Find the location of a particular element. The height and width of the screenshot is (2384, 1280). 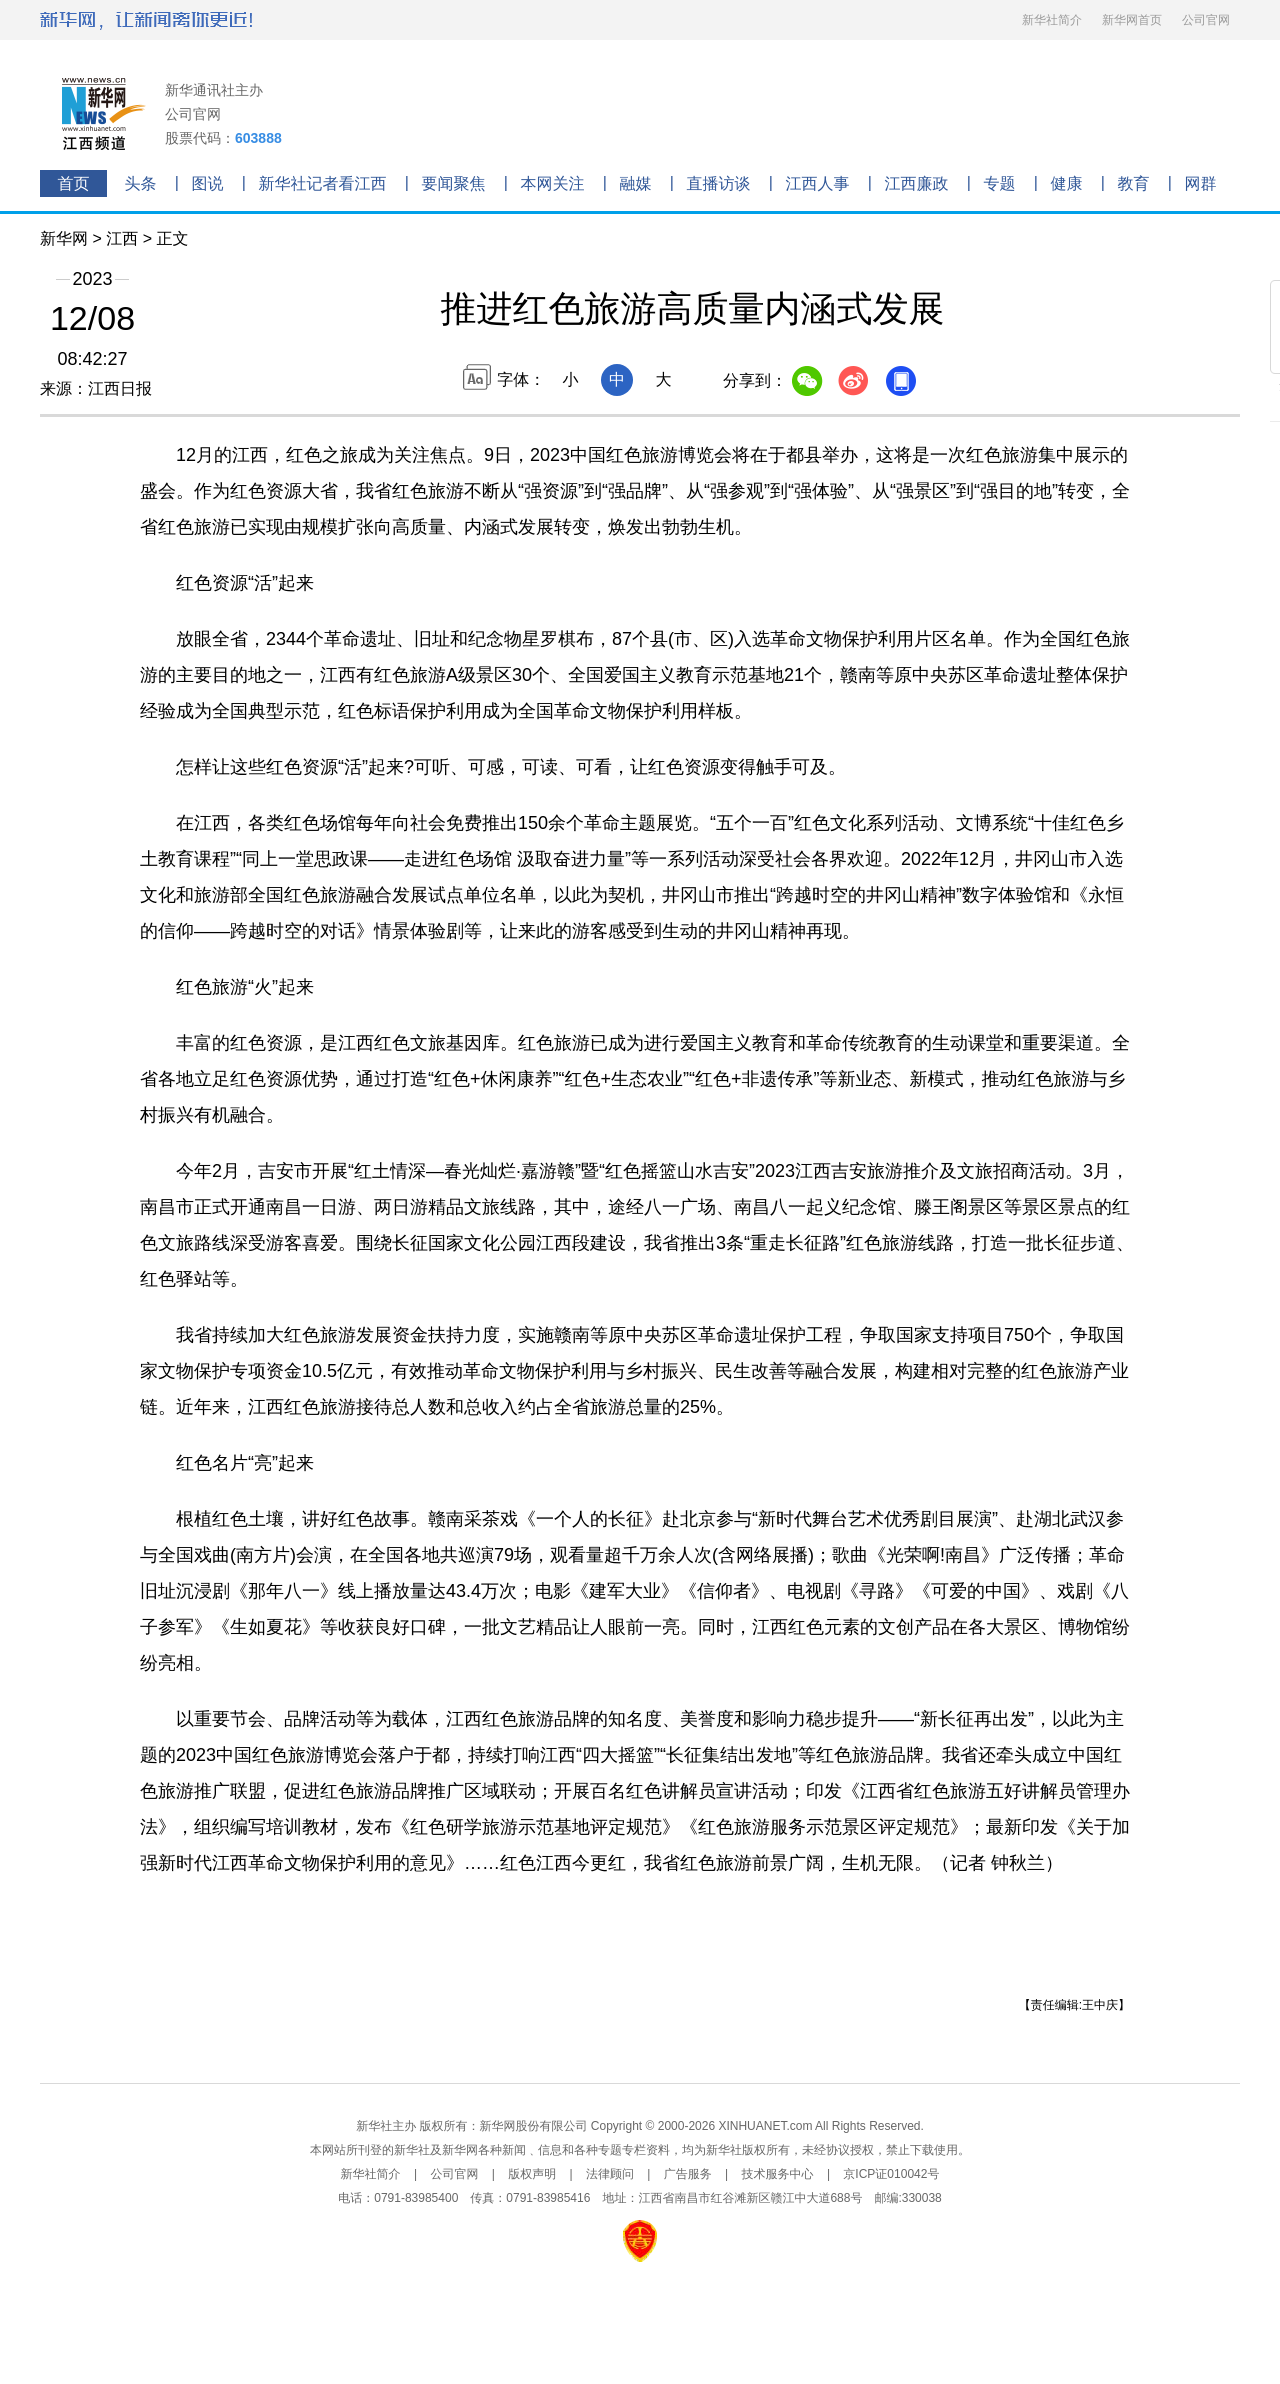

新华社简介 is located at coordinates (1052, 20).